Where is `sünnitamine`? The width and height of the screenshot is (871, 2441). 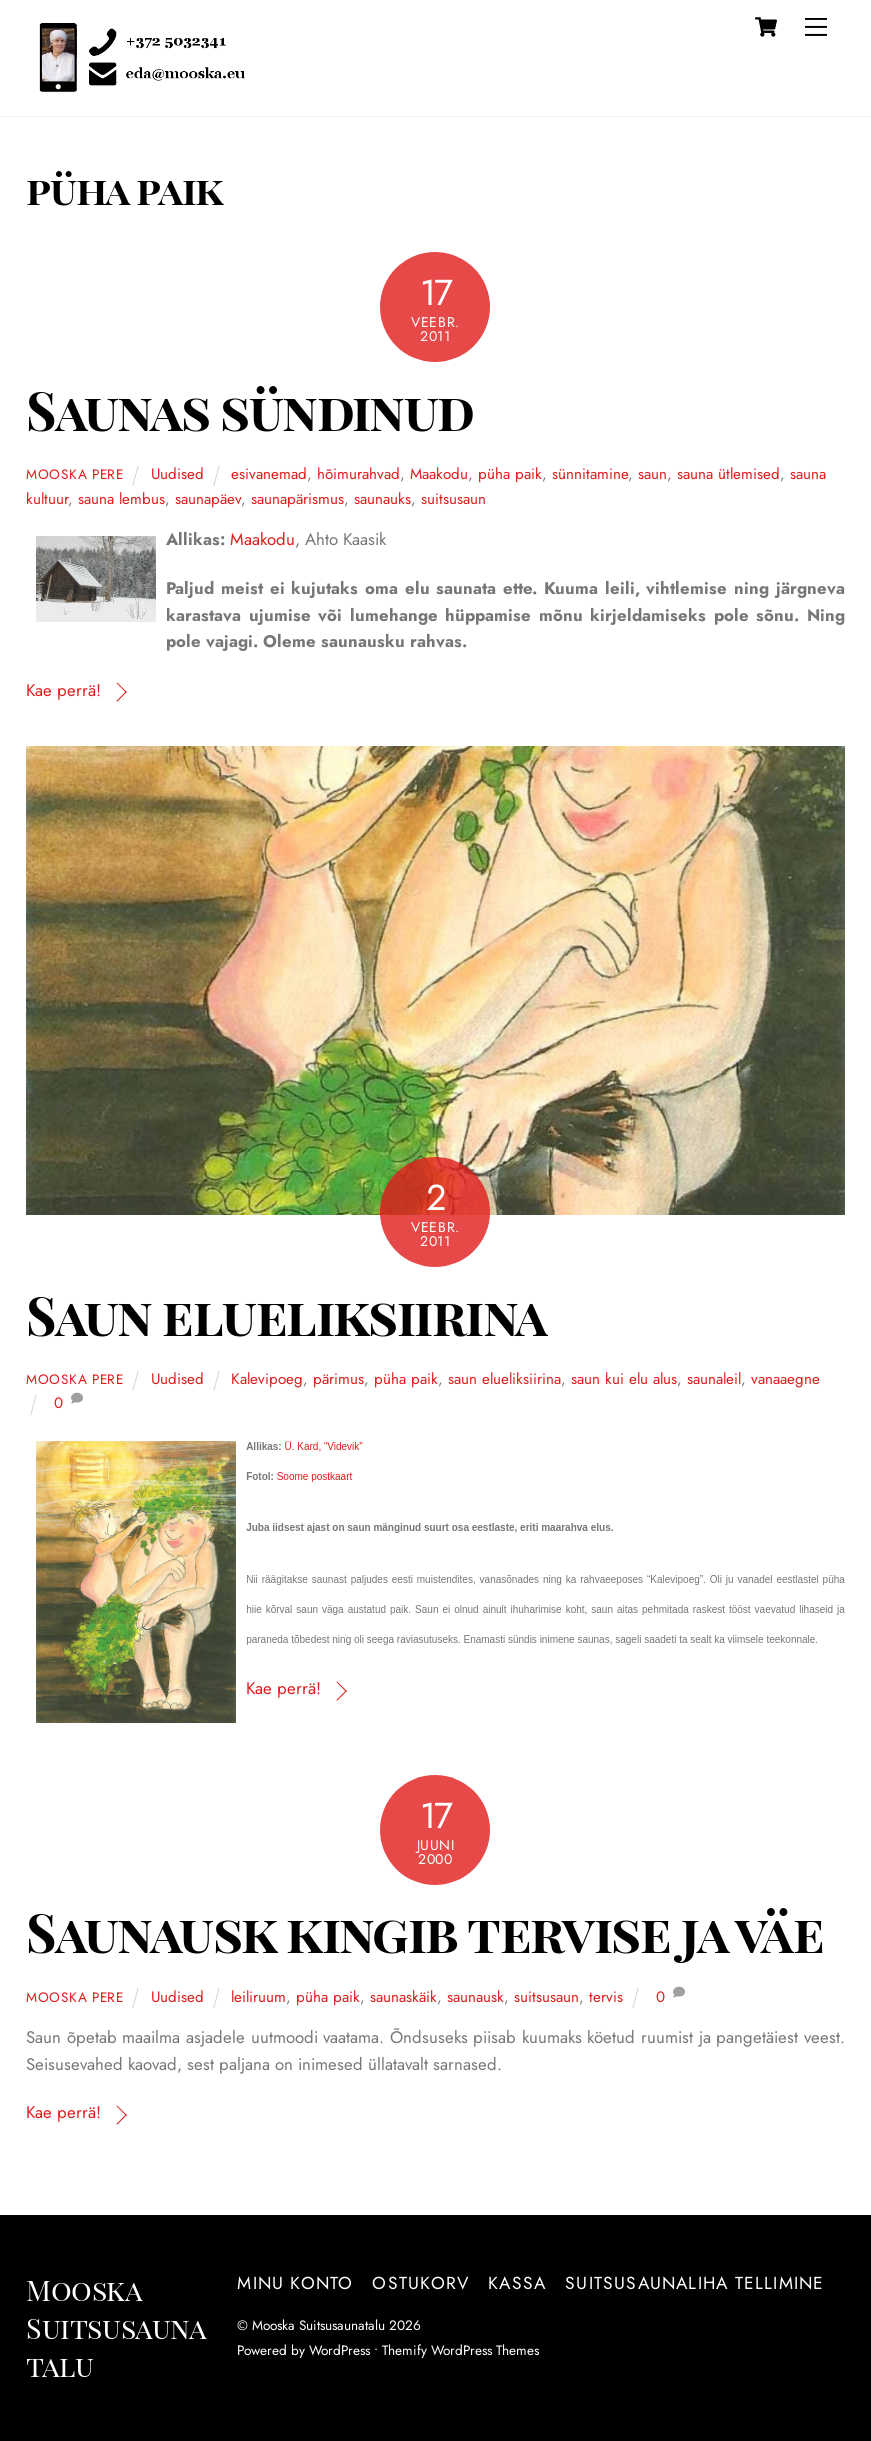
sünnitamine is located at coordinates (590, 474).